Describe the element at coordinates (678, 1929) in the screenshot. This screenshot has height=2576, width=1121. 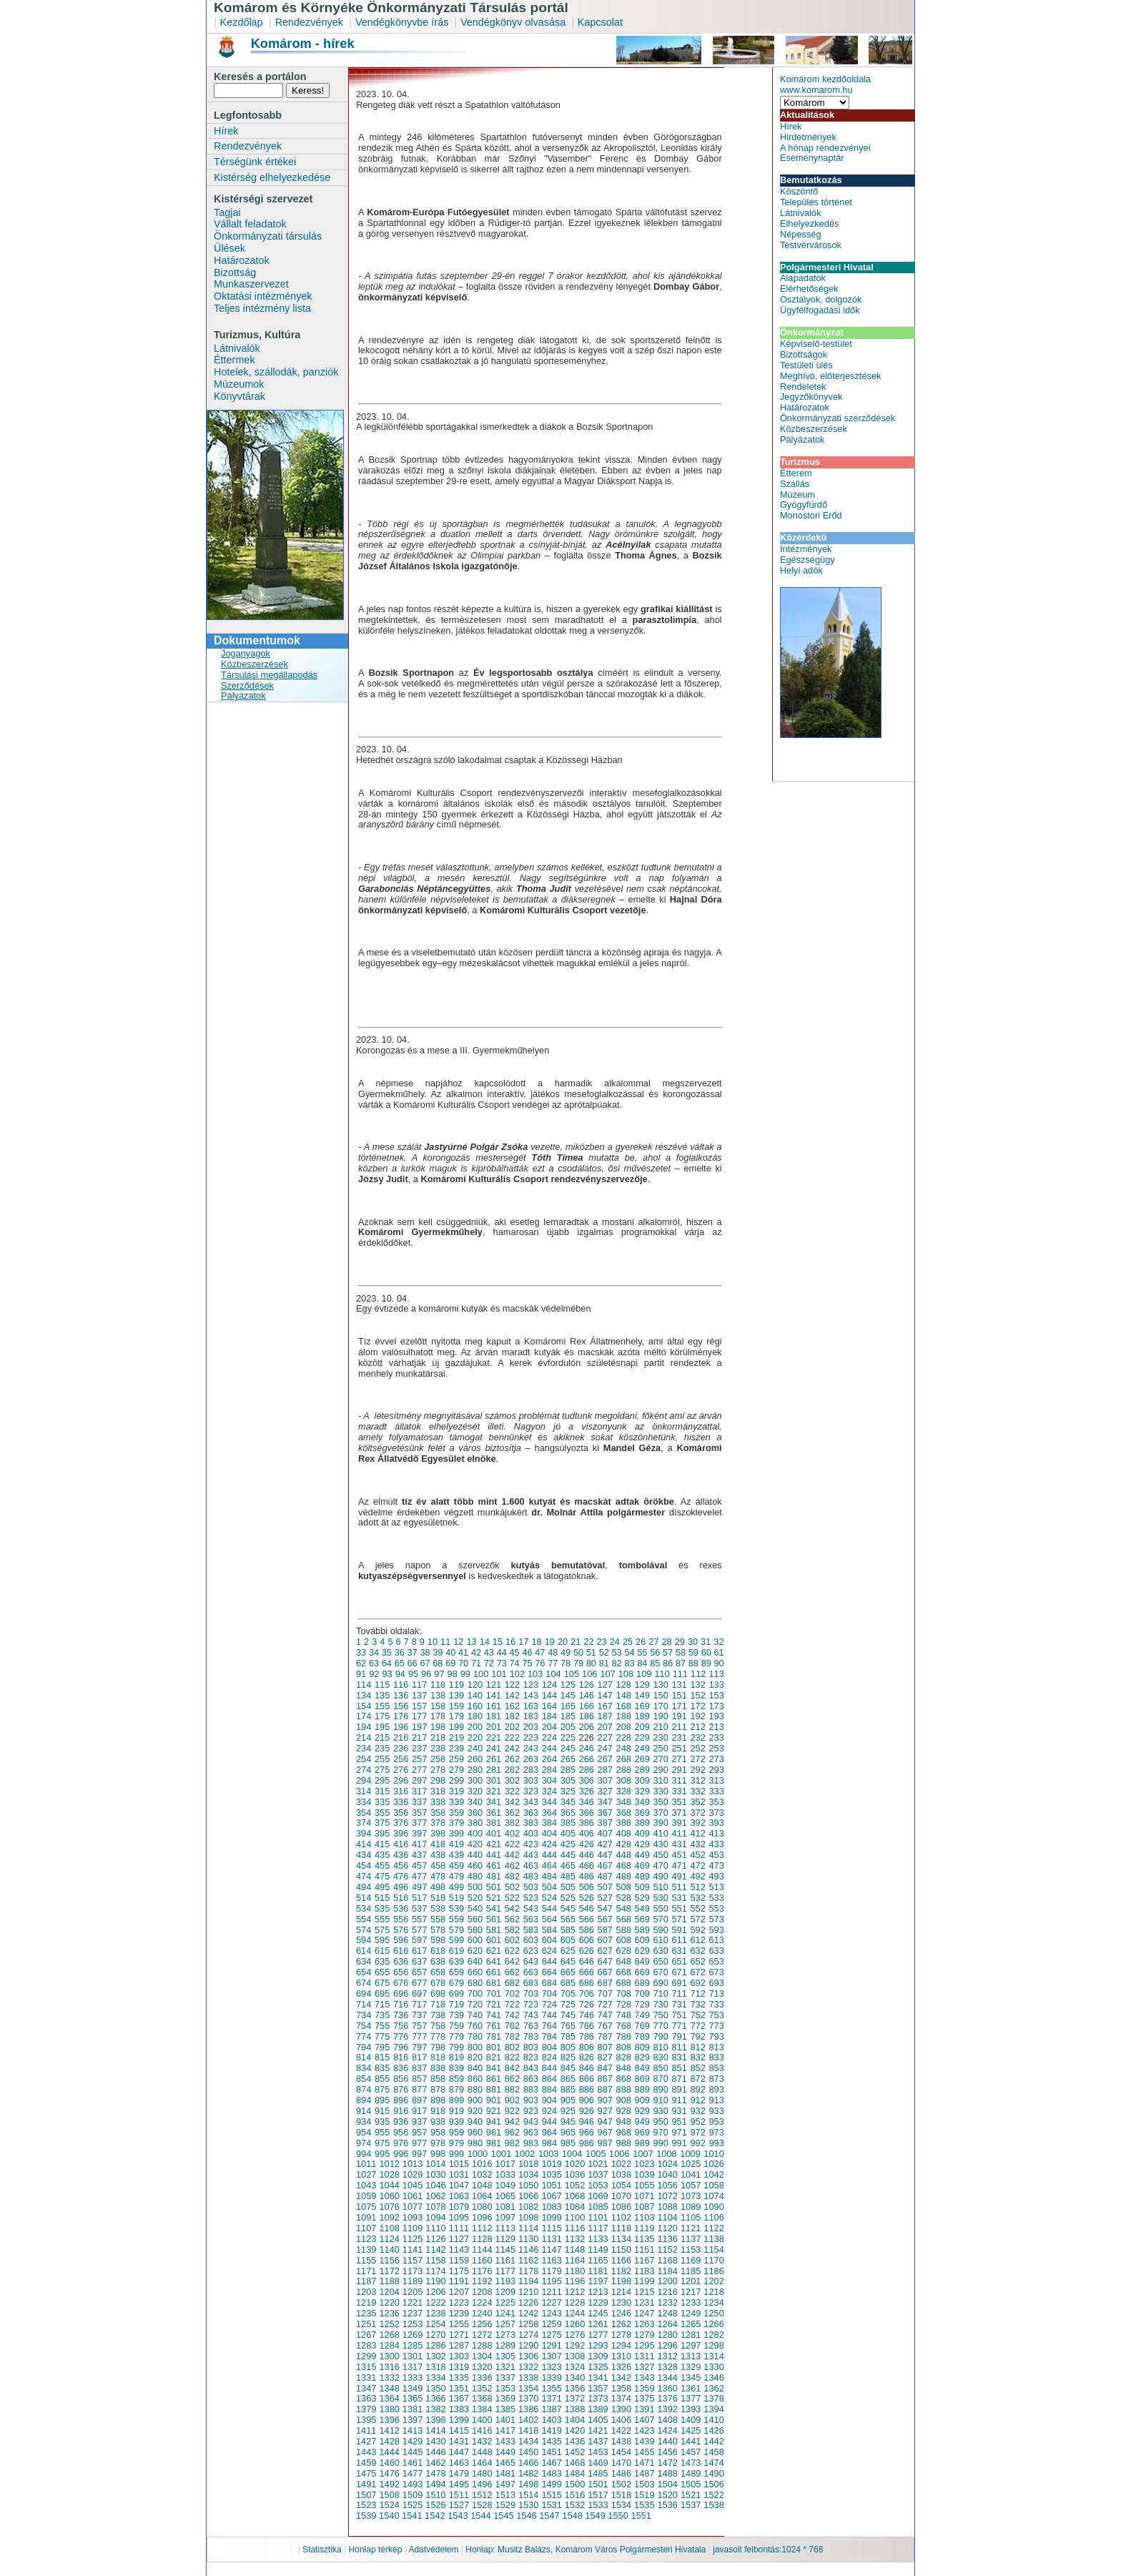
I see `591` at that location.